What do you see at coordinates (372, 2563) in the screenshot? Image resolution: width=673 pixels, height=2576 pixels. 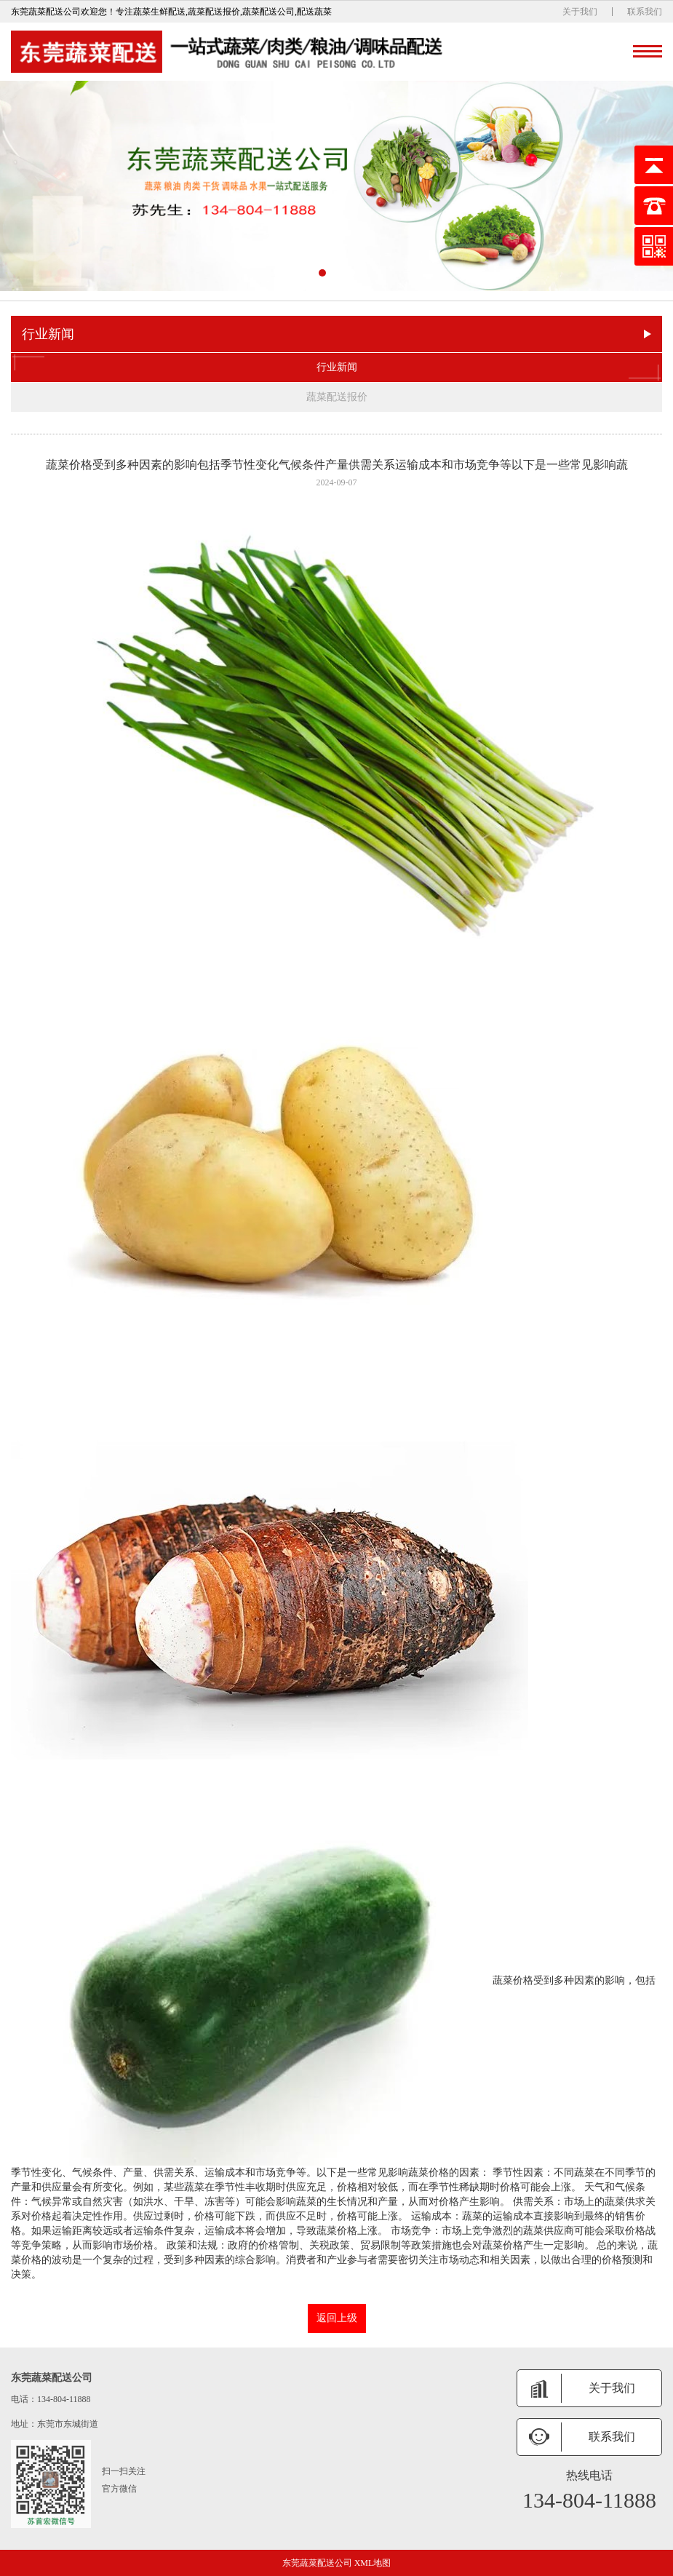 I see `XML地图` at bounding box center [372, 2563].